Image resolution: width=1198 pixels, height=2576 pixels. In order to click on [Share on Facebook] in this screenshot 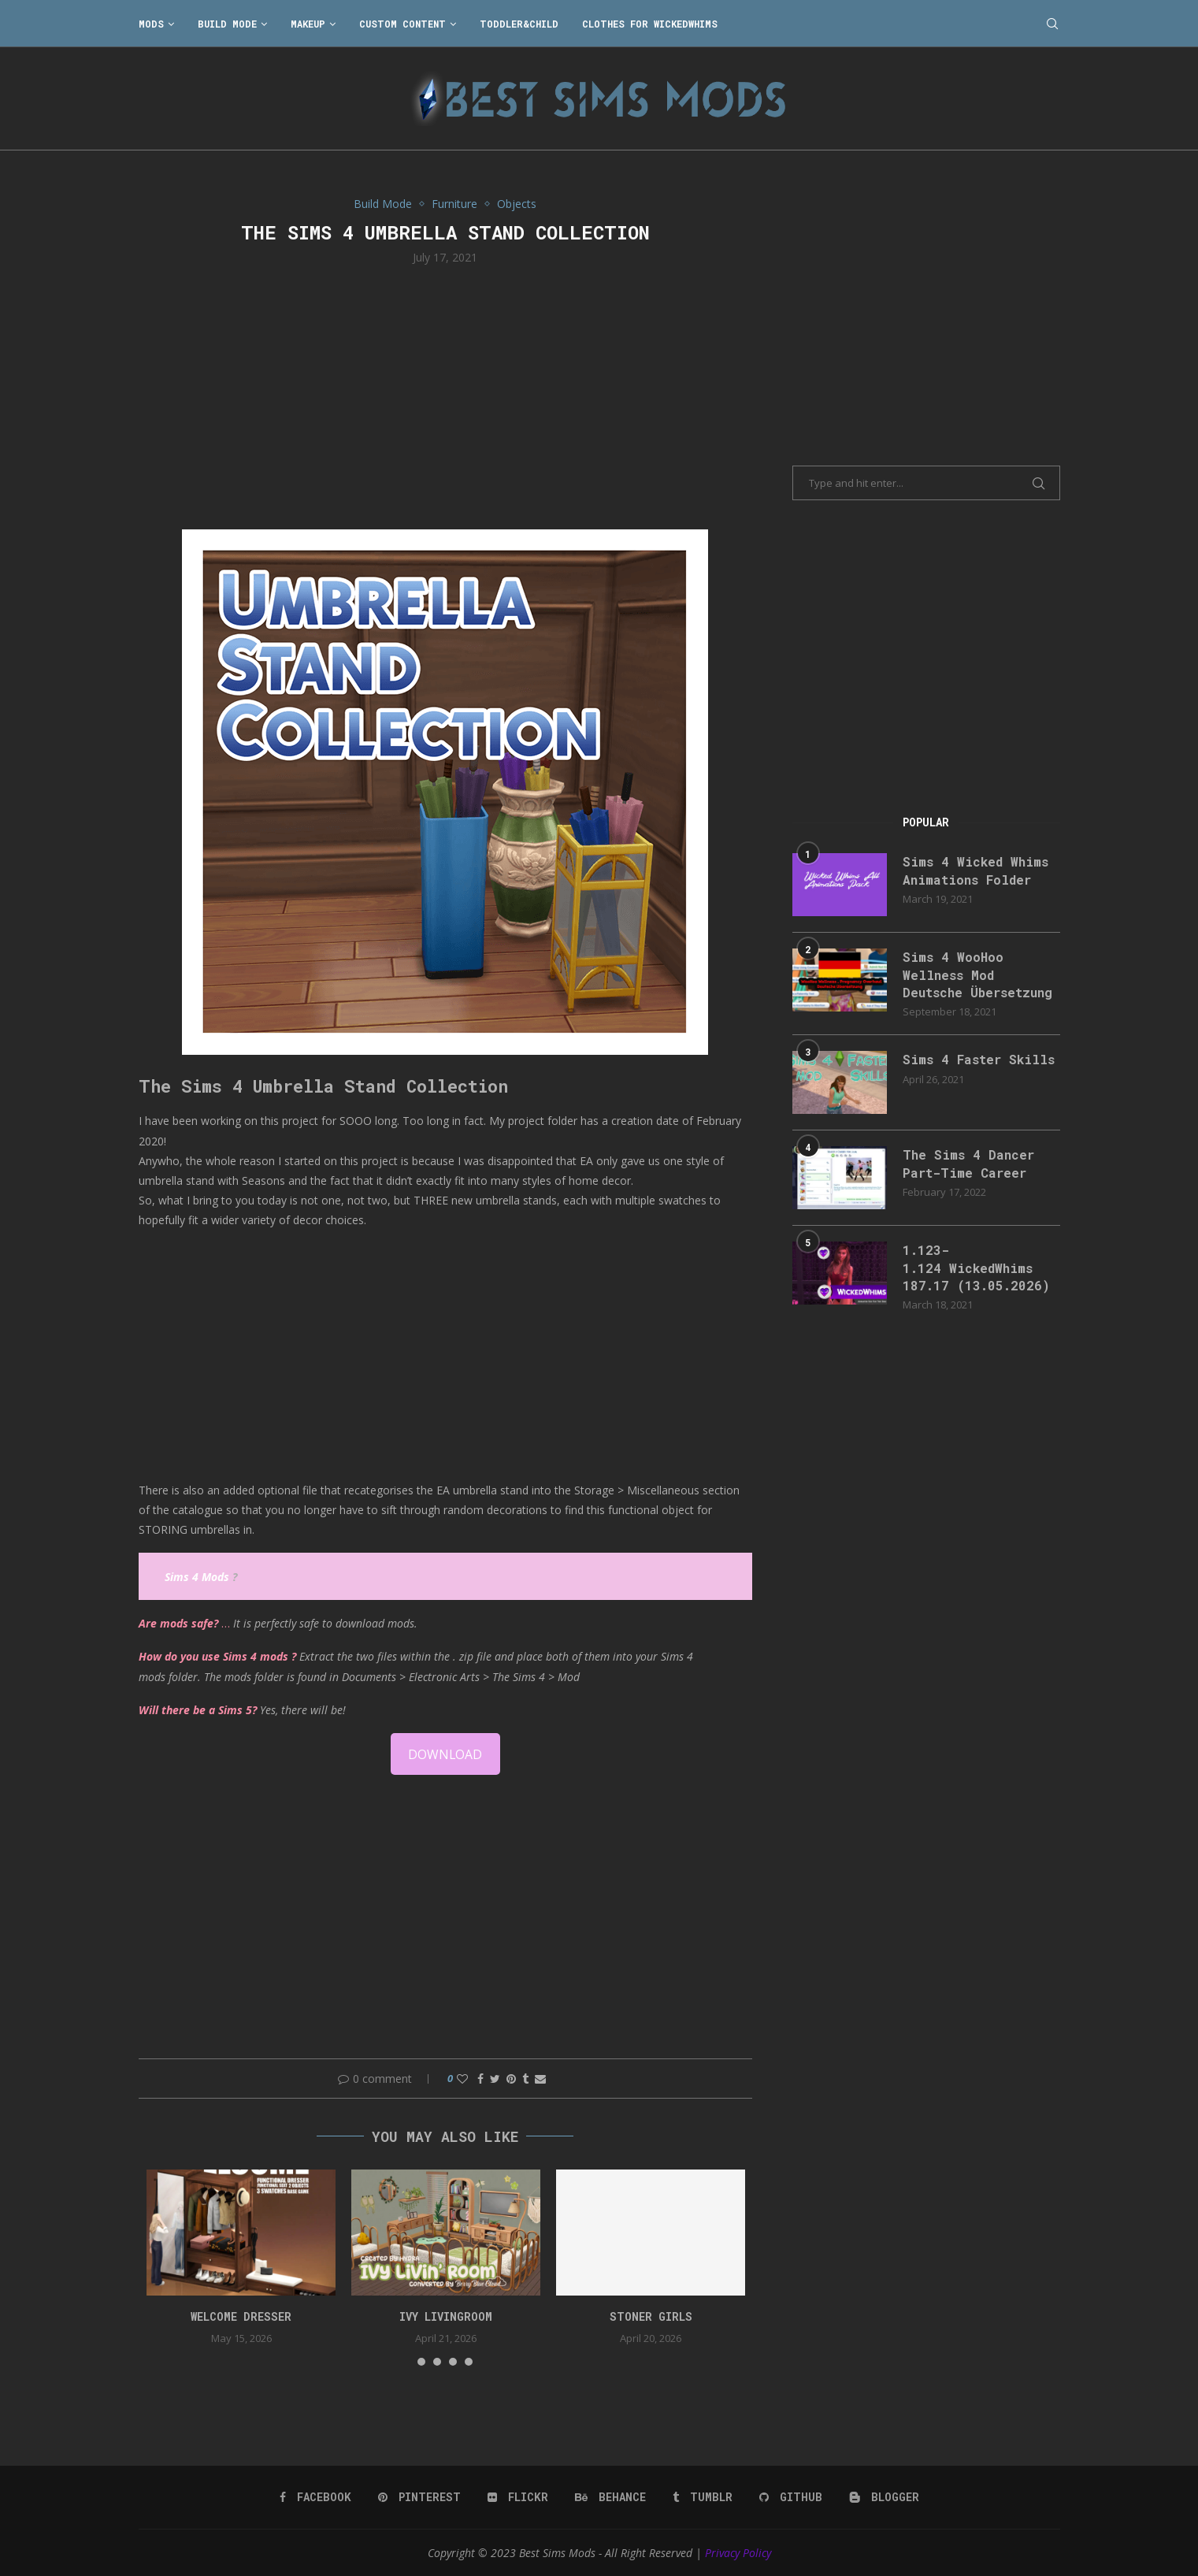, I will do `click(480, 2078)`.